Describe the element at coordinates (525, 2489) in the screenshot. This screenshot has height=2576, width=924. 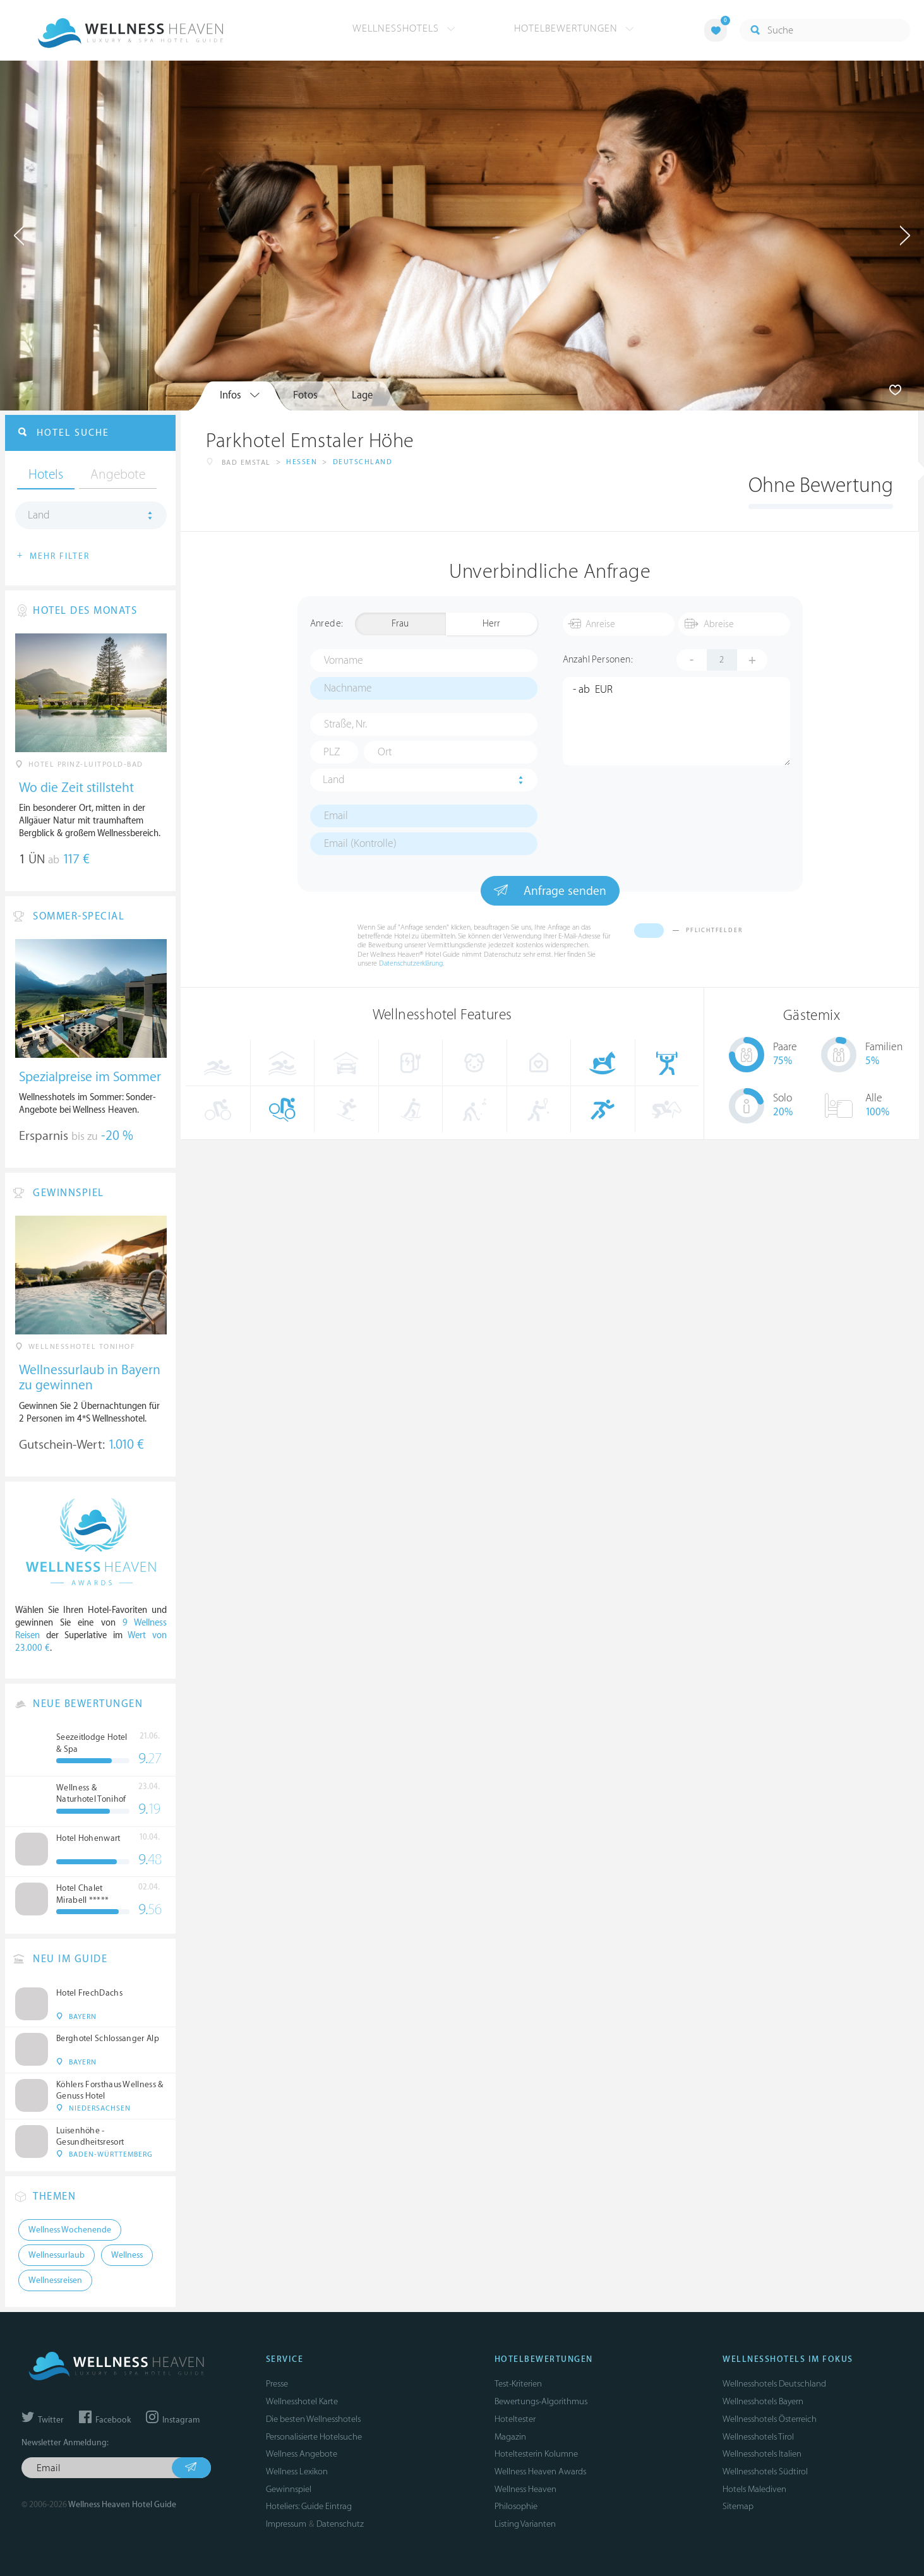
I see `Wellness Heaven` at that location.